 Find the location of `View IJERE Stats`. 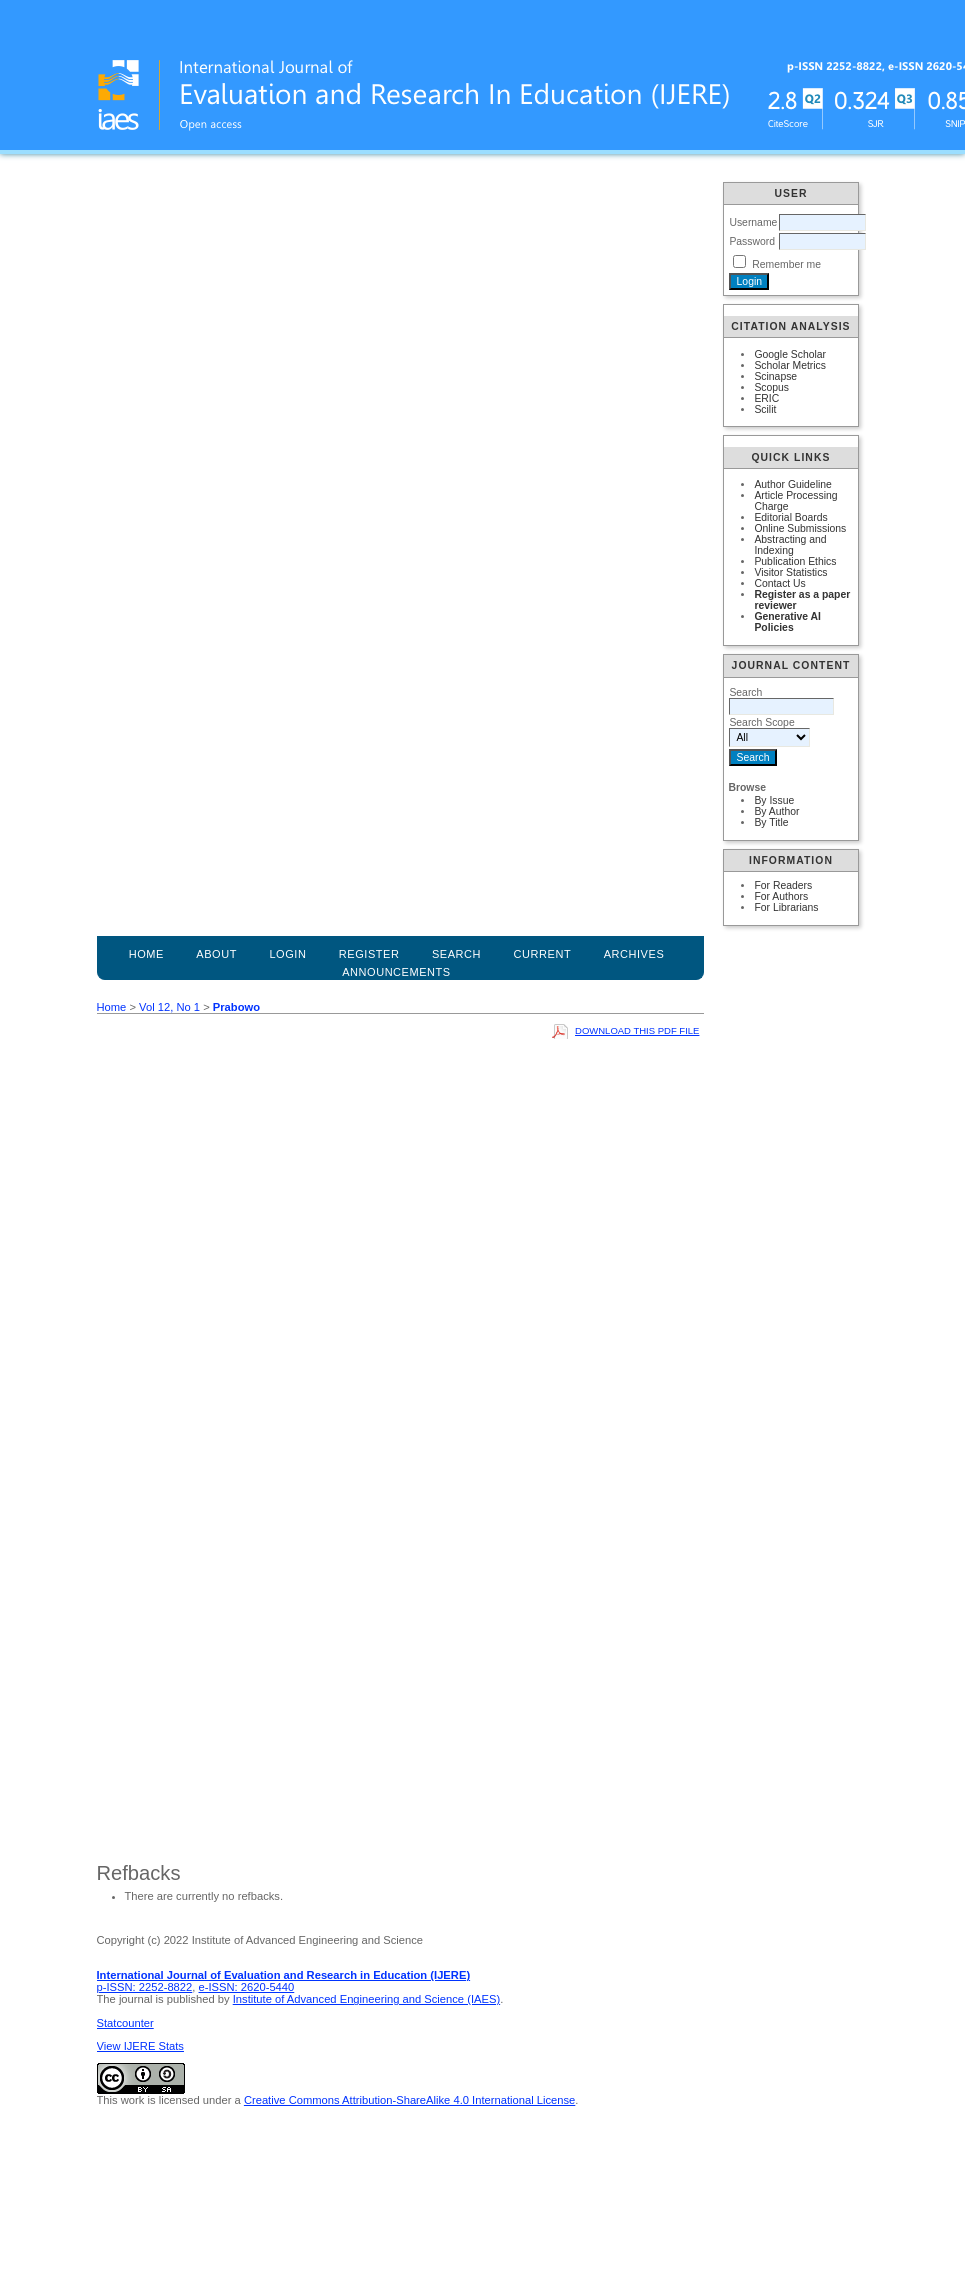

View IJERE Stats is located at coordinates (140, 2046).